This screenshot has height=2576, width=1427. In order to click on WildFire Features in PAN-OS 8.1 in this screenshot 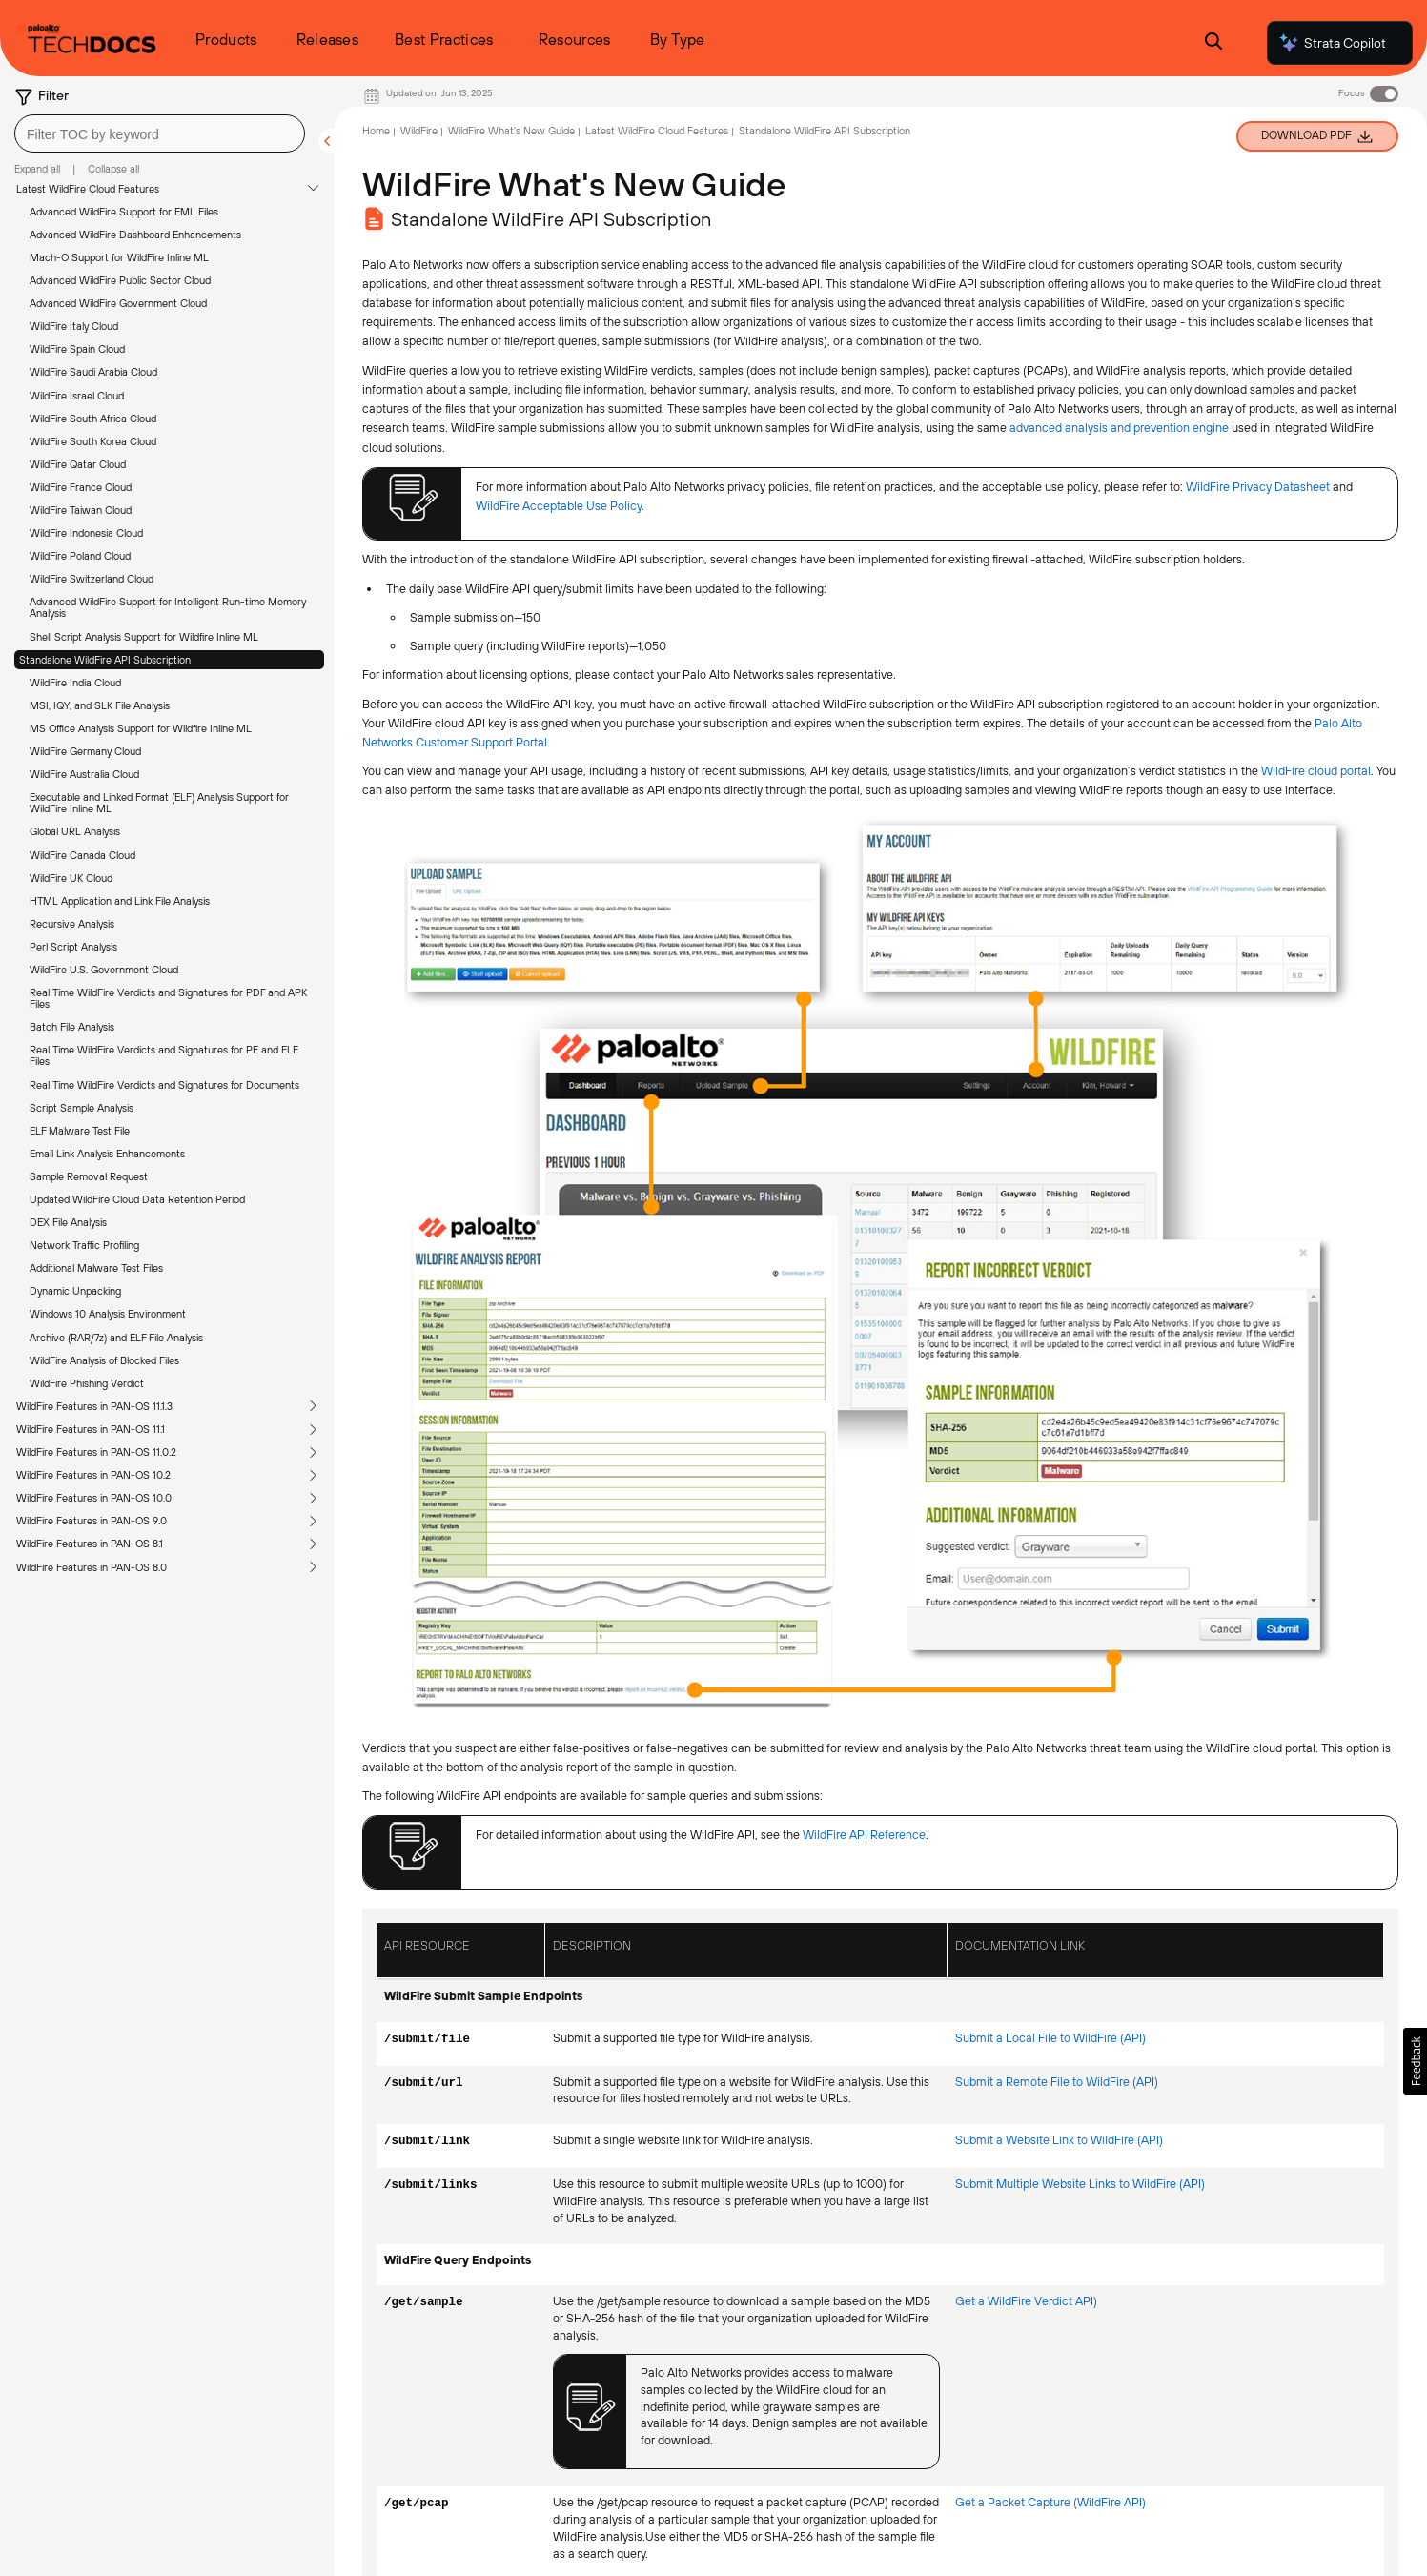, I will do `click(89, 1543)`.